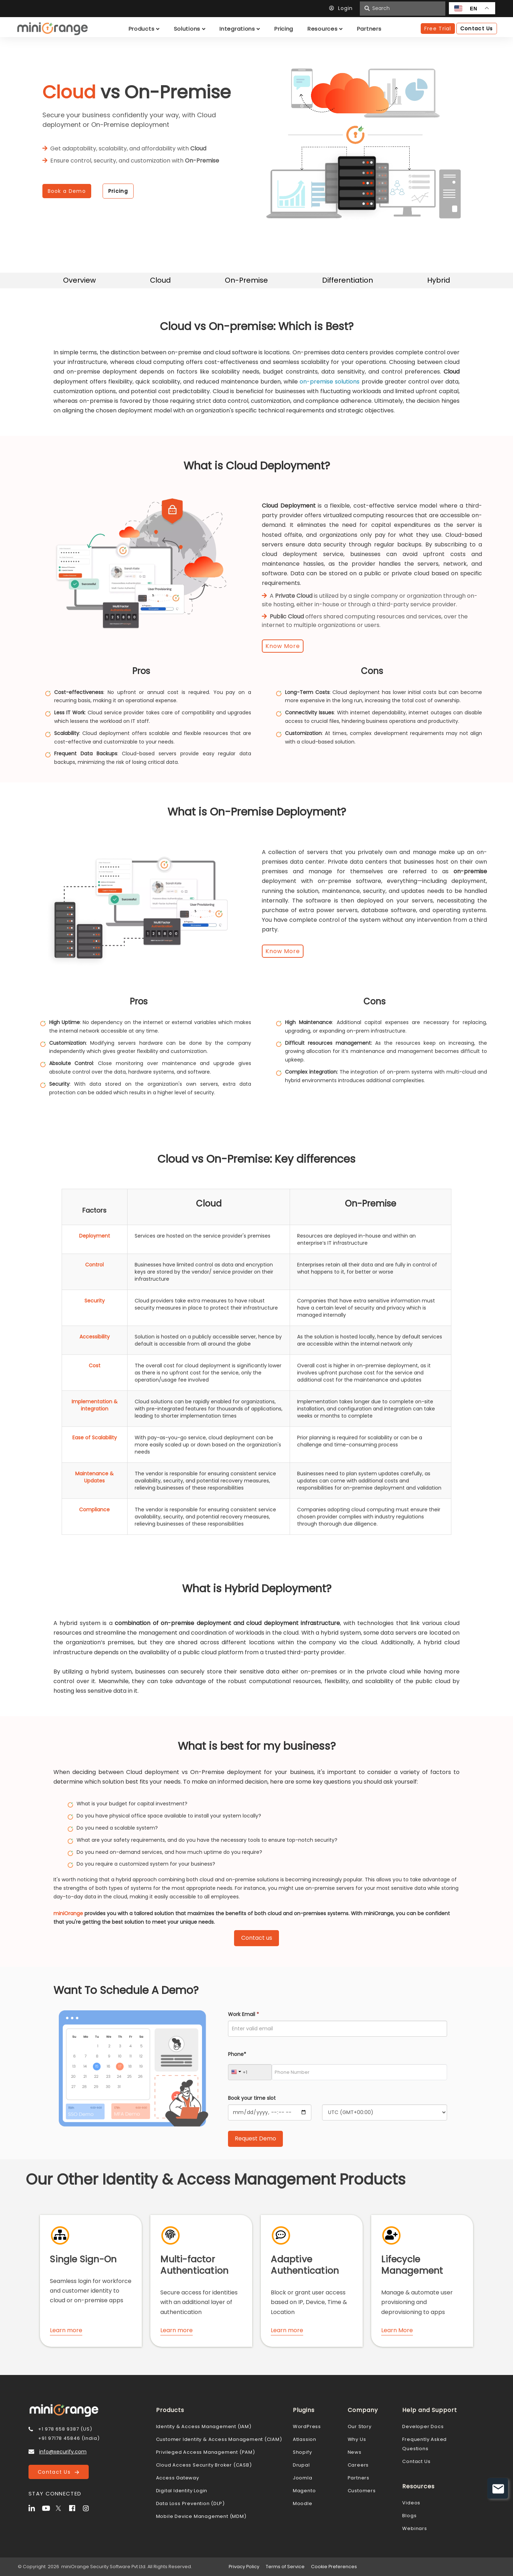 The image size is (513, 2576). What do you see at coordinates (67, 191) in the screenshot?
I see `Book a Demo` at bounding box center [67, 191].